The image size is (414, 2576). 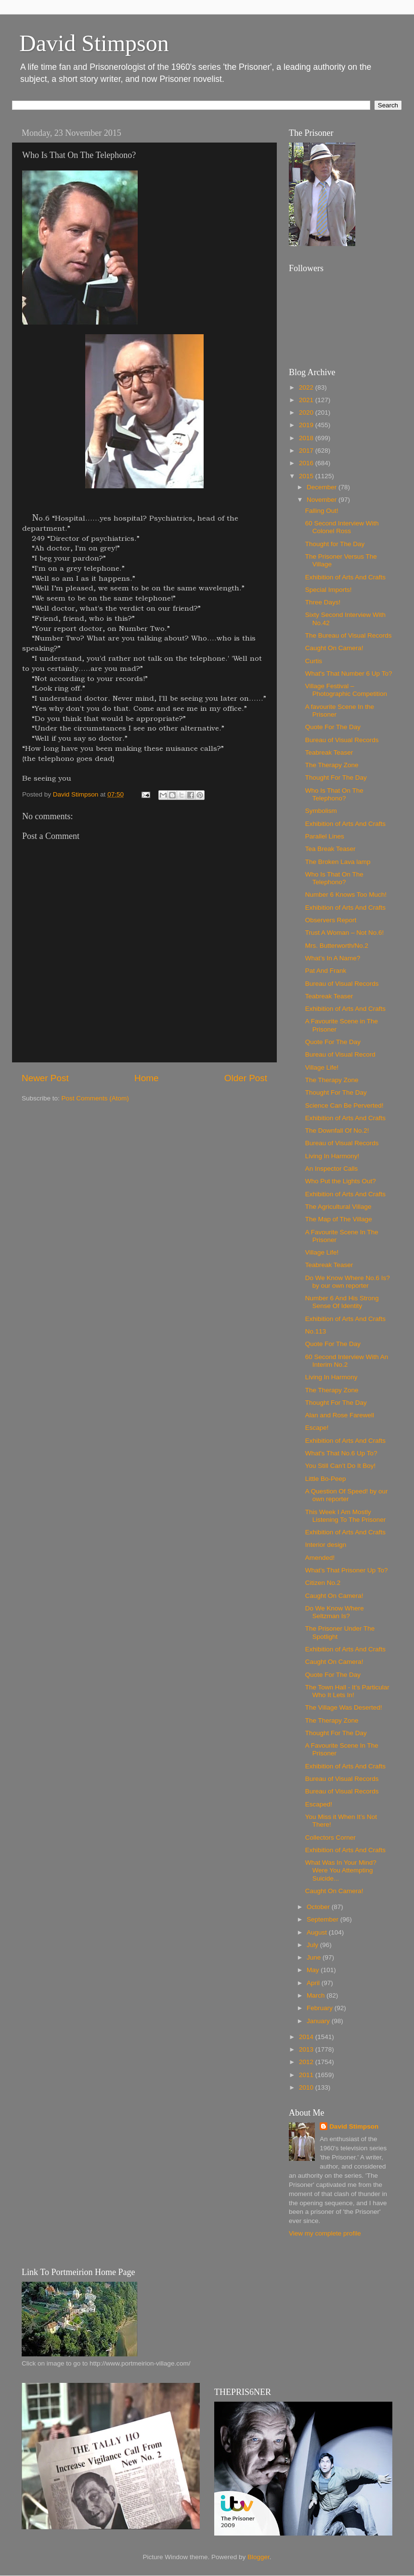 I want to click on 2013, so click(x=307, y=2049).